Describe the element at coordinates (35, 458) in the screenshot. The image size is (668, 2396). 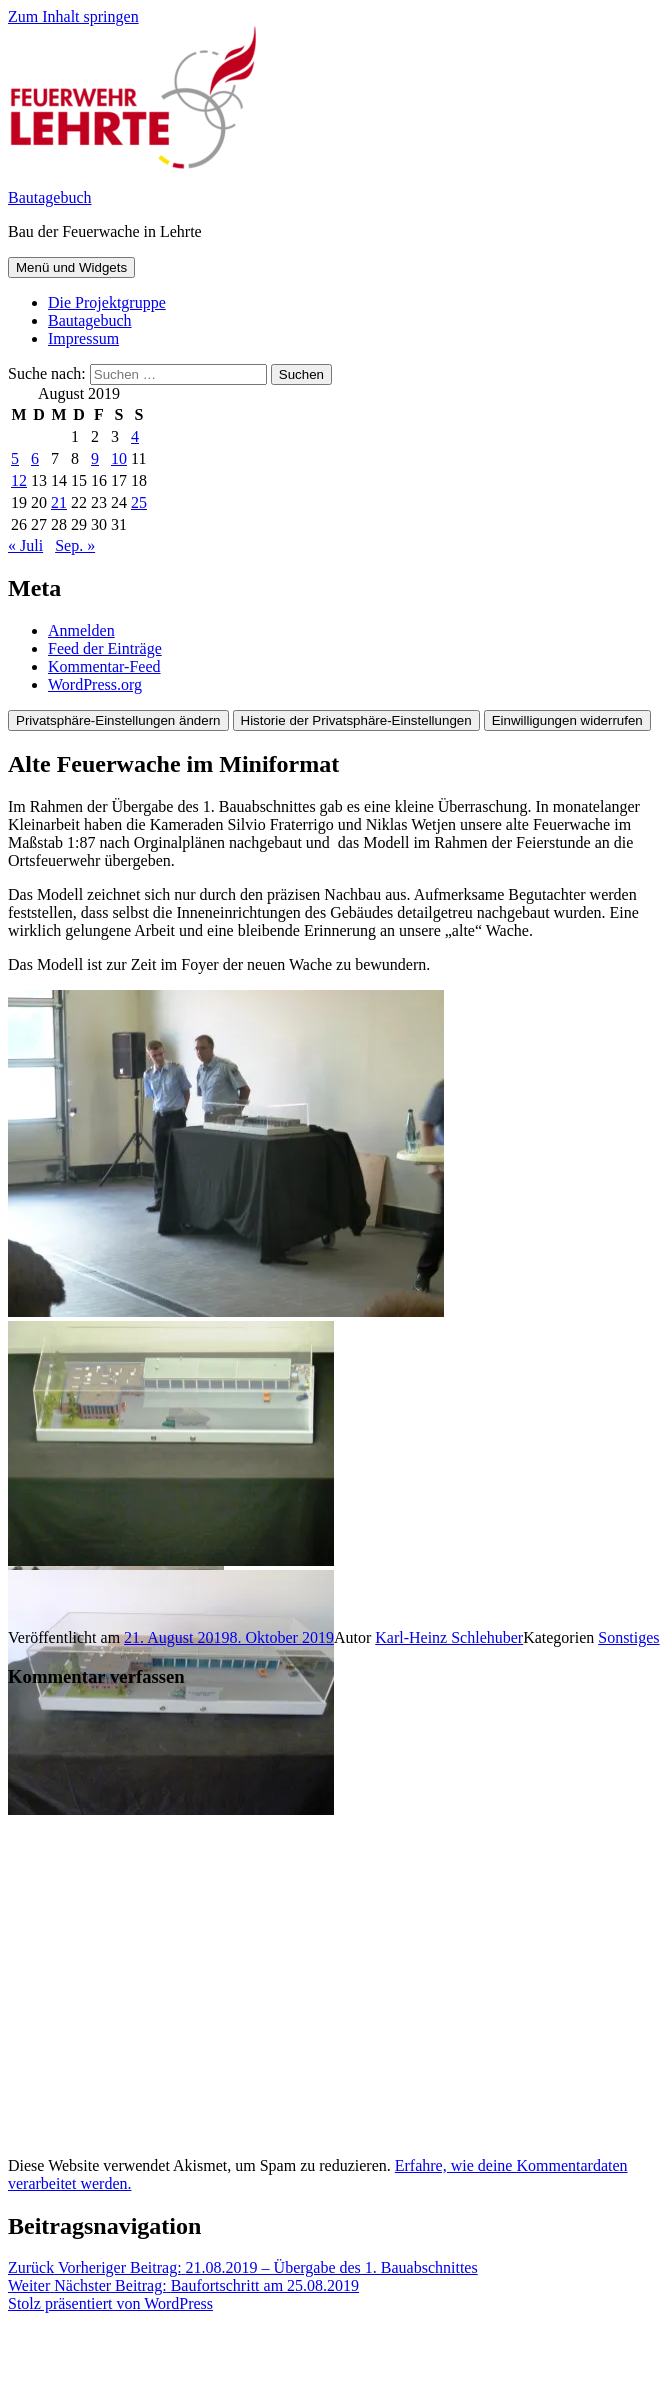
I see `6 [Beiträge veröffentlicht am 6. August 2019]` at that location.